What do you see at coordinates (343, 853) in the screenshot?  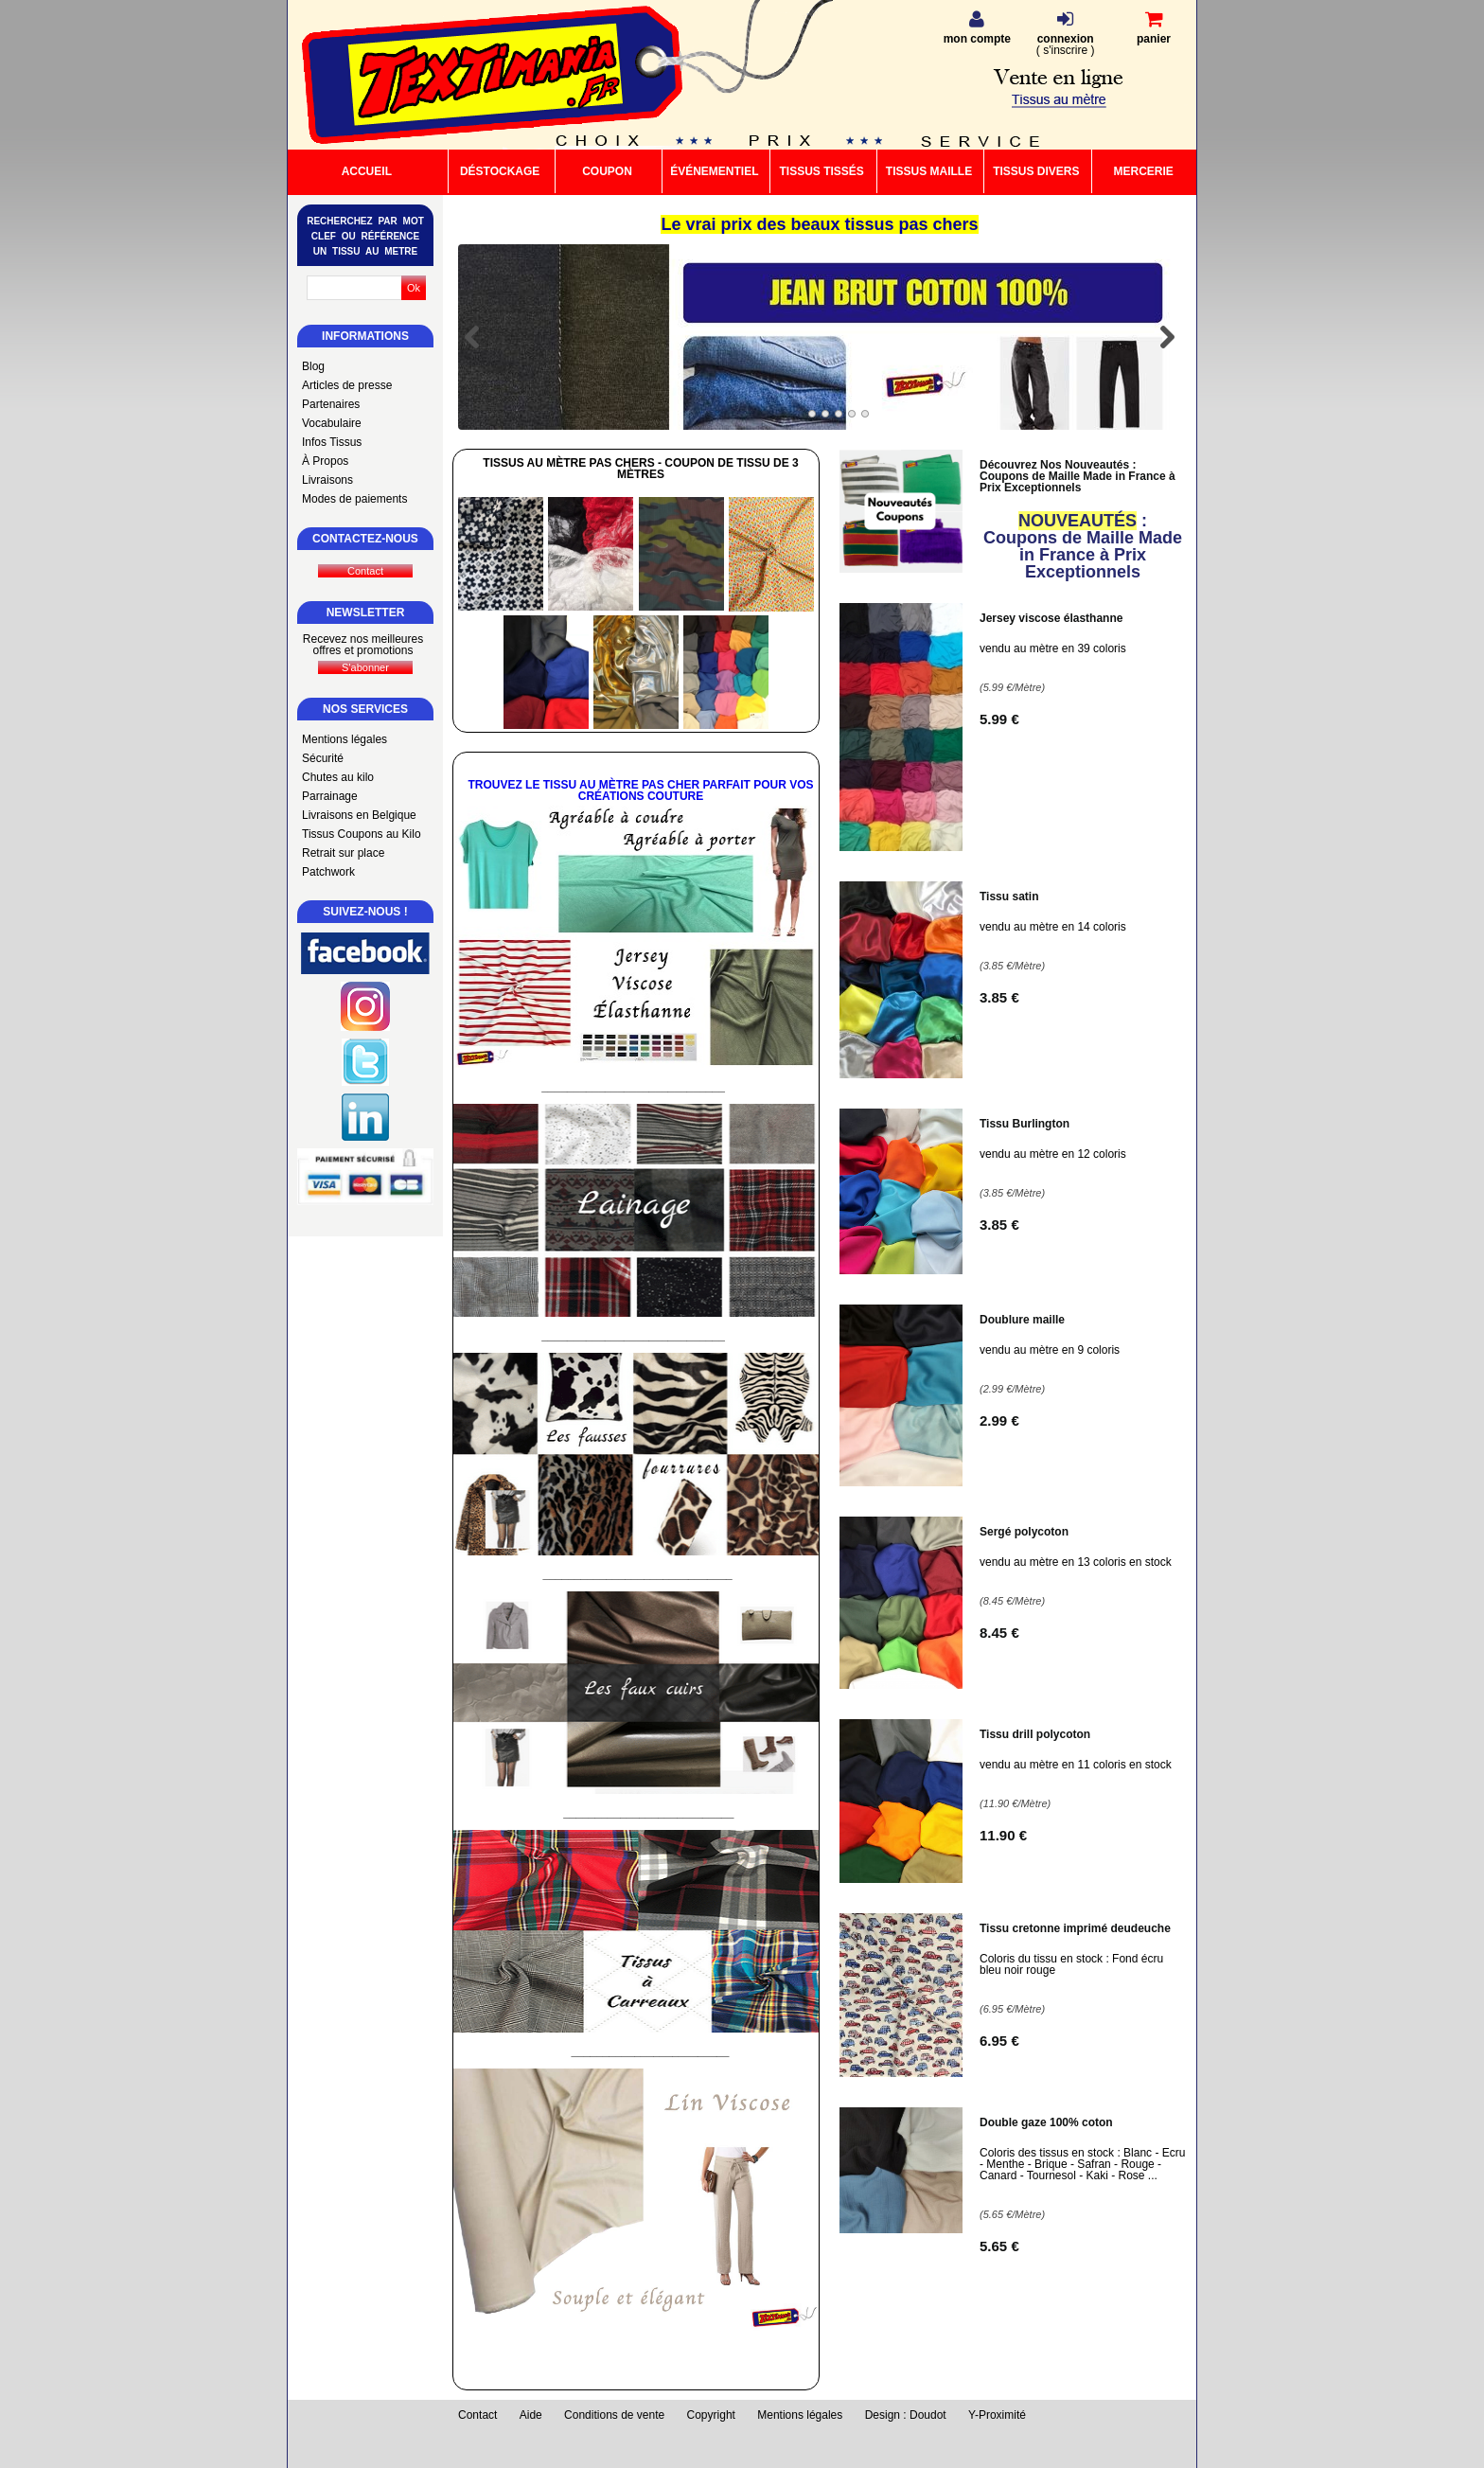 I see `Retrait sur place` at bounding box center [343, 853].